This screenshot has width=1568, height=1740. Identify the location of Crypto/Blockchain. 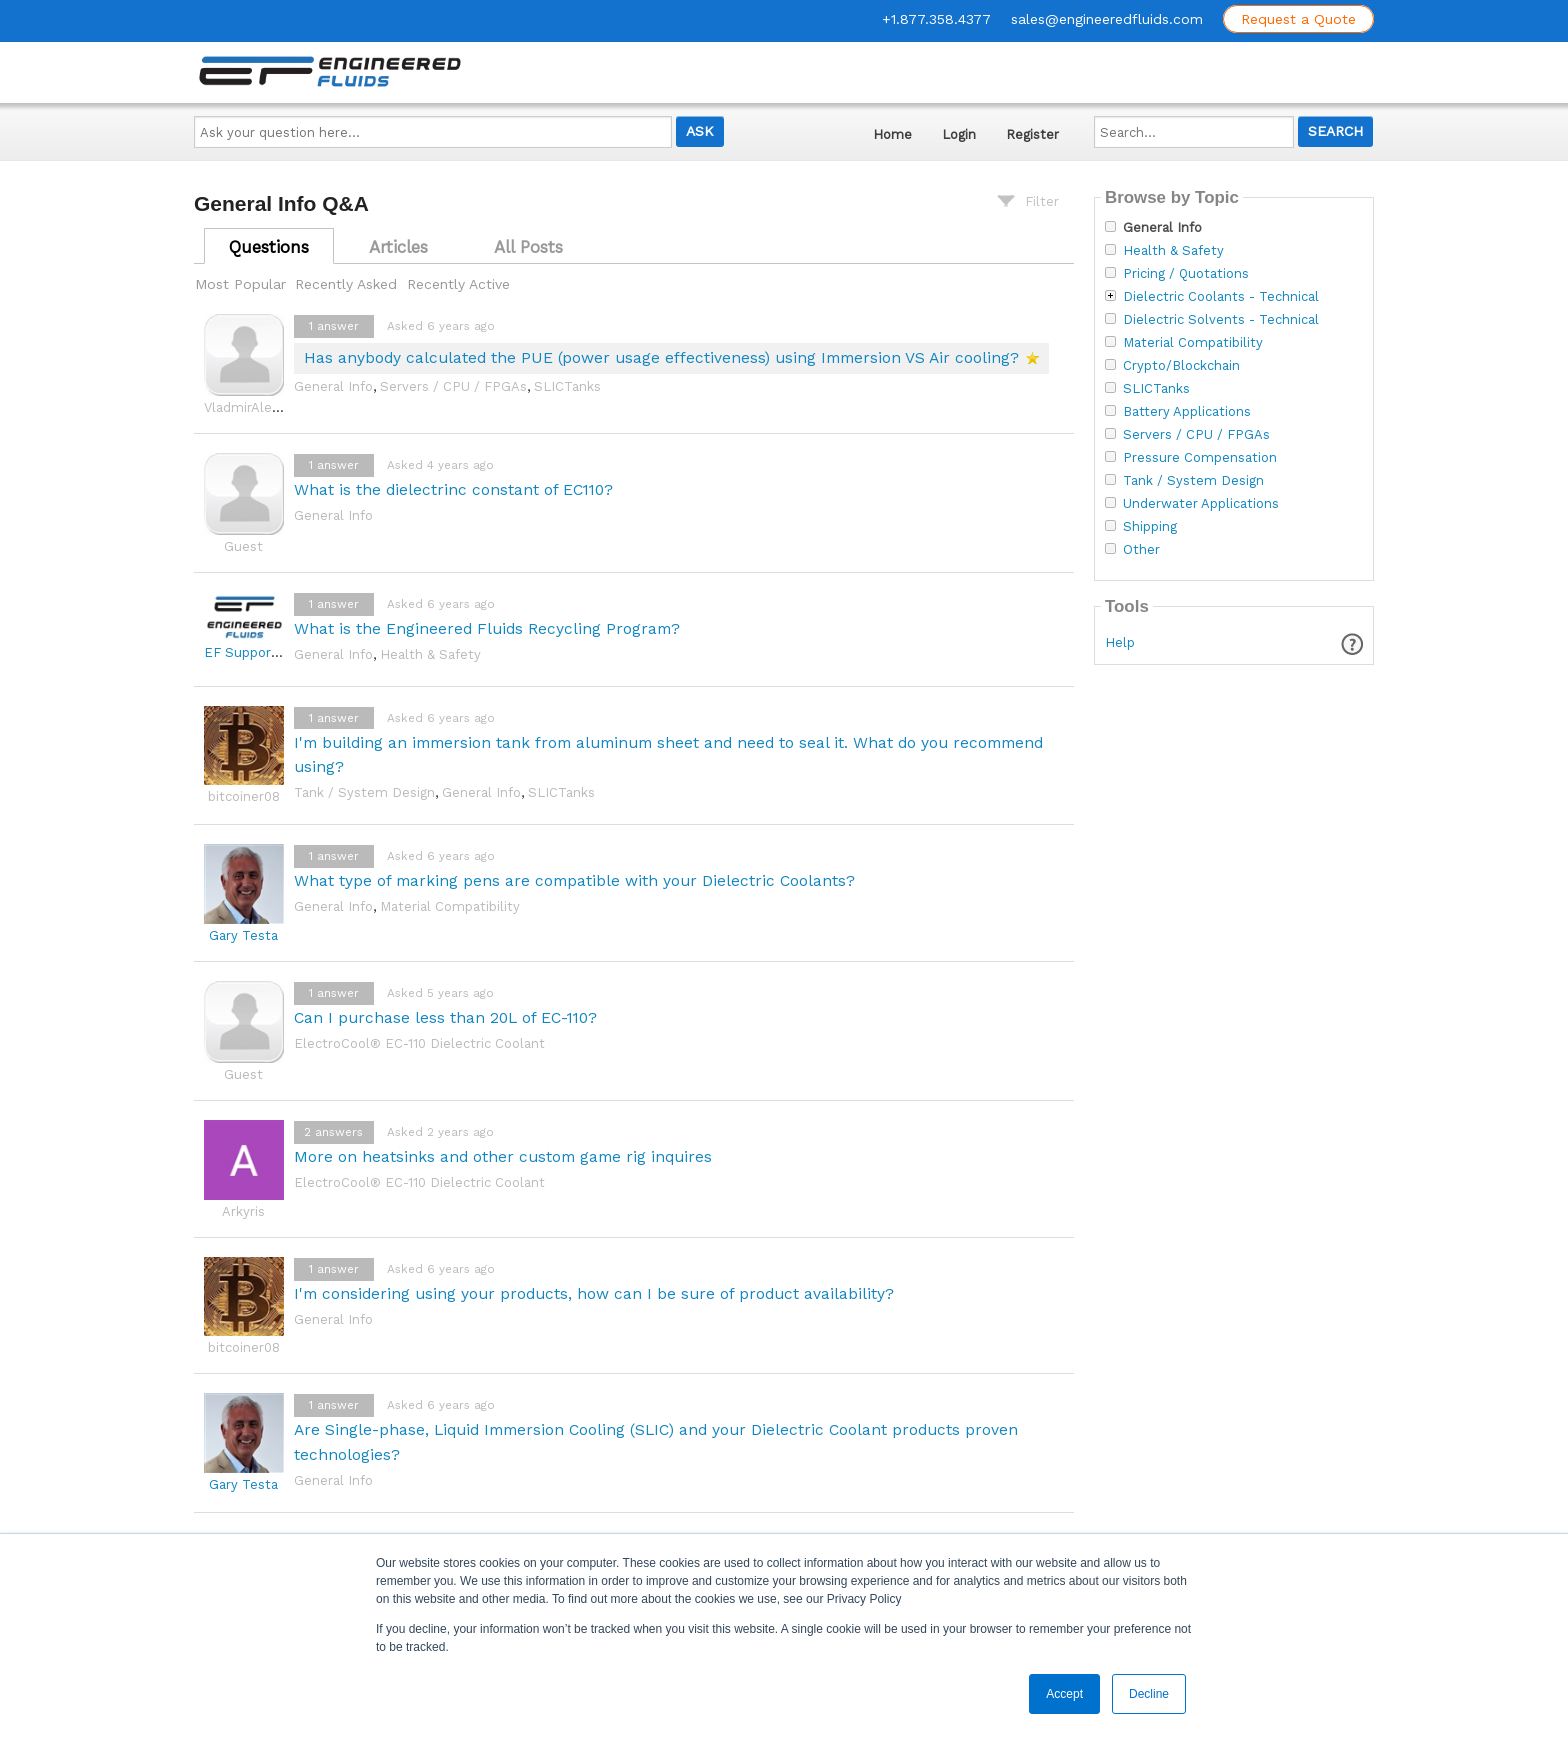
(1181, 366).